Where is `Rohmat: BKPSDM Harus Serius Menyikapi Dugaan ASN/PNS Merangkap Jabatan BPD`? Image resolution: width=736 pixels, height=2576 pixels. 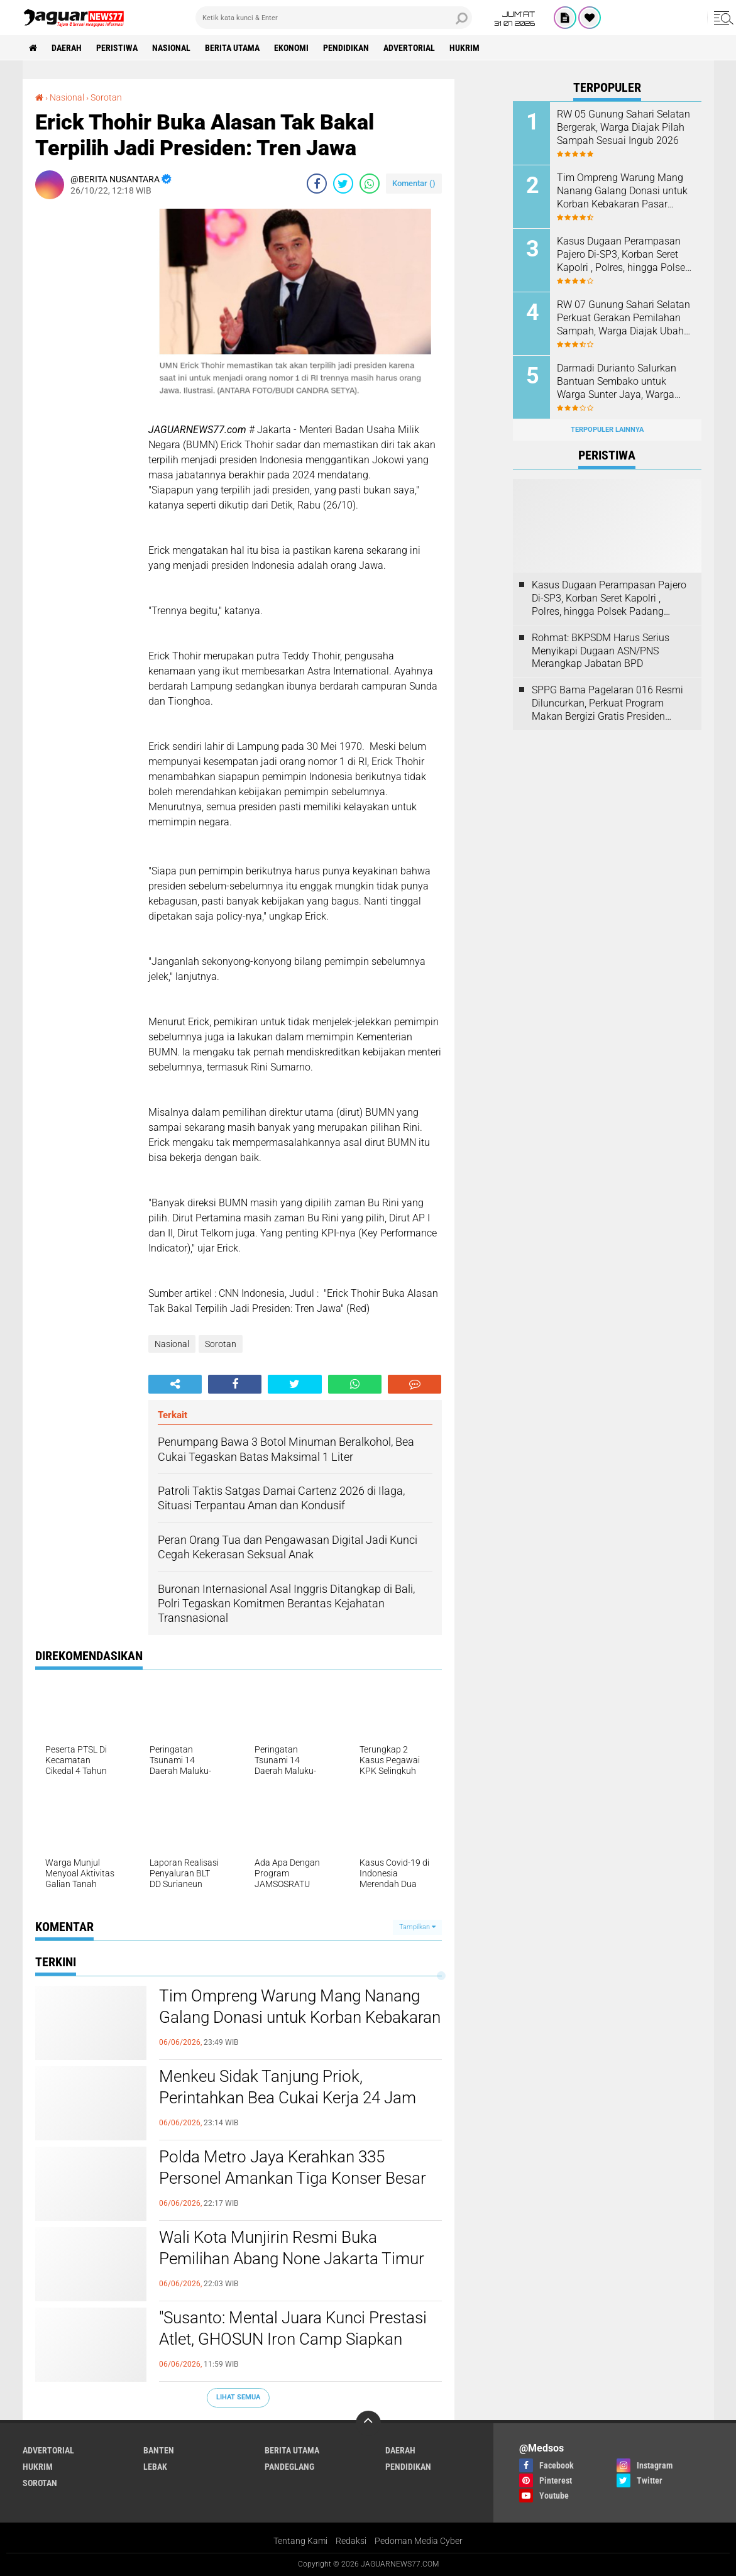
Rohmat: BKPSDM Harus Serius Menyikapi Dugaan ASN/PNS Merangkap Jabatan BPD is located at coordinates (600, 651).